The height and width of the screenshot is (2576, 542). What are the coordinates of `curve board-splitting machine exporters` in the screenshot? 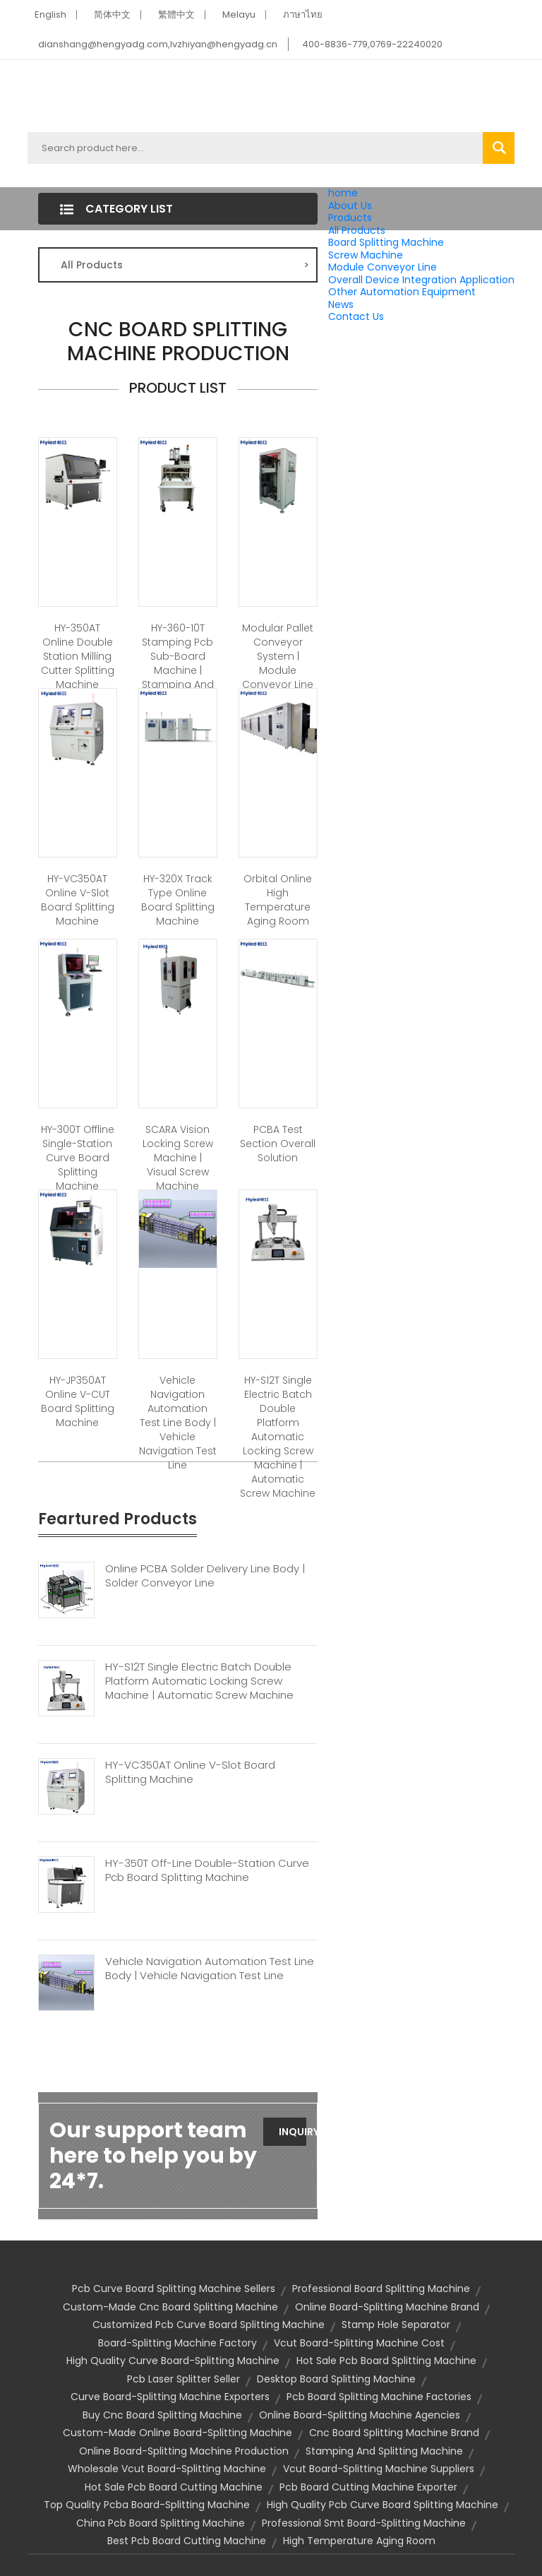 It's located at (170, 2397).